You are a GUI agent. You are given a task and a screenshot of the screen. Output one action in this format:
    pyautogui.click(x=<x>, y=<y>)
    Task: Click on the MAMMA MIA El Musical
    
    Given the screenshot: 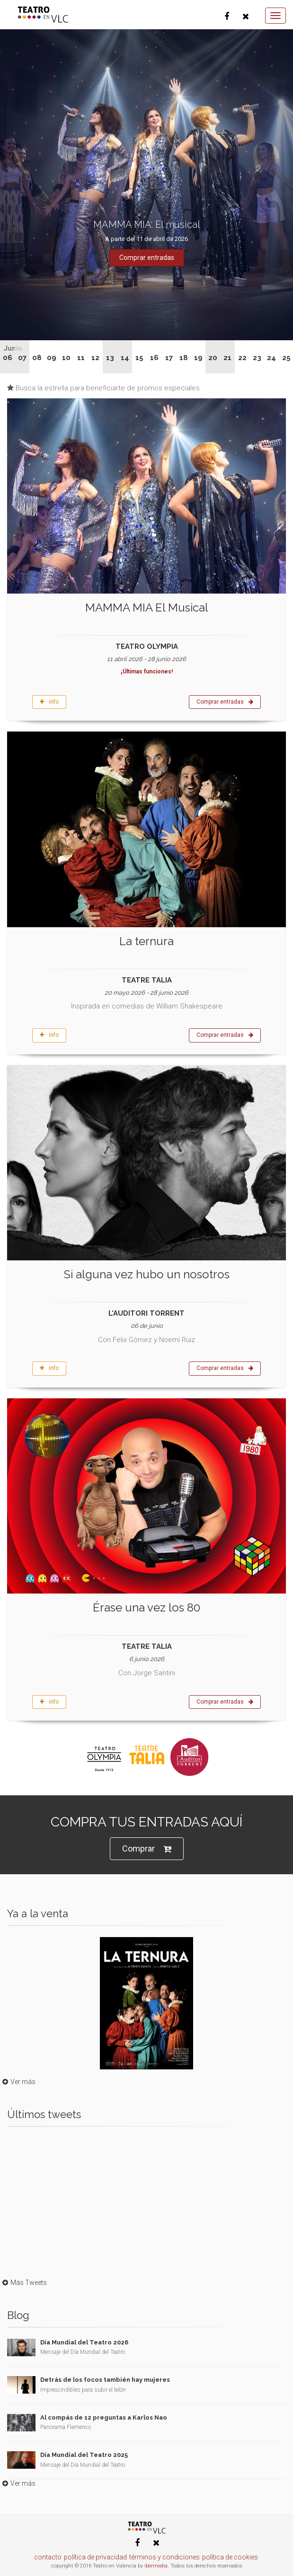 What is the action you would take?
    pyautogui.click(x=146, y=607)
    